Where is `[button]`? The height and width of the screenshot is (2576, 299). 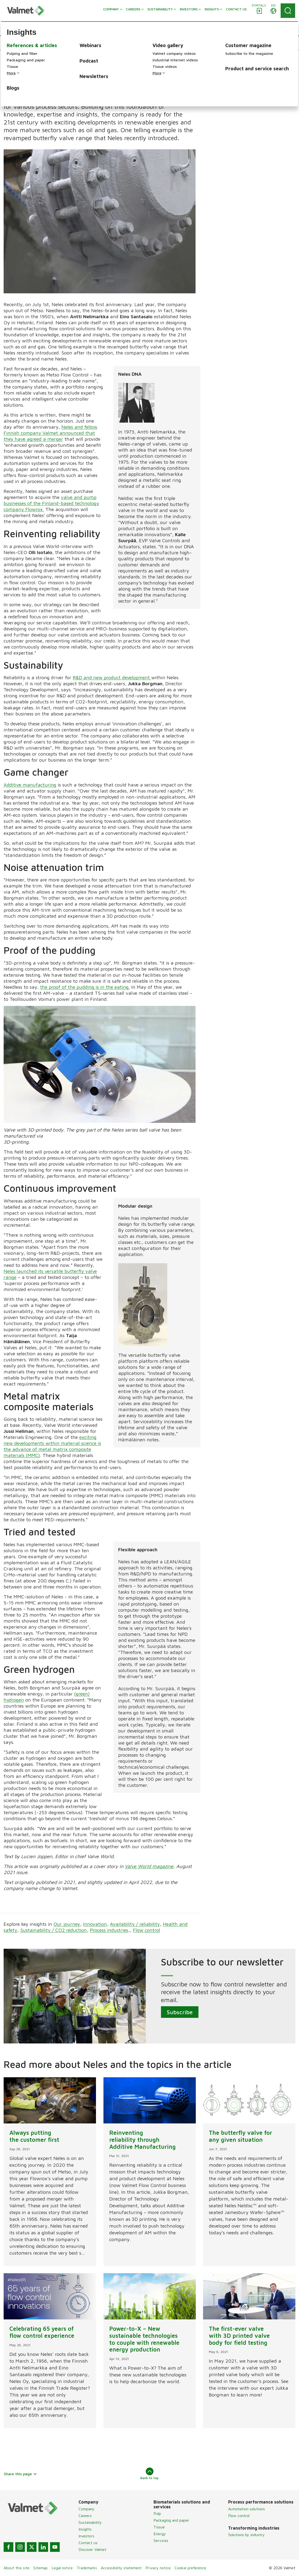 [button] is located at coordinates (18, 42).